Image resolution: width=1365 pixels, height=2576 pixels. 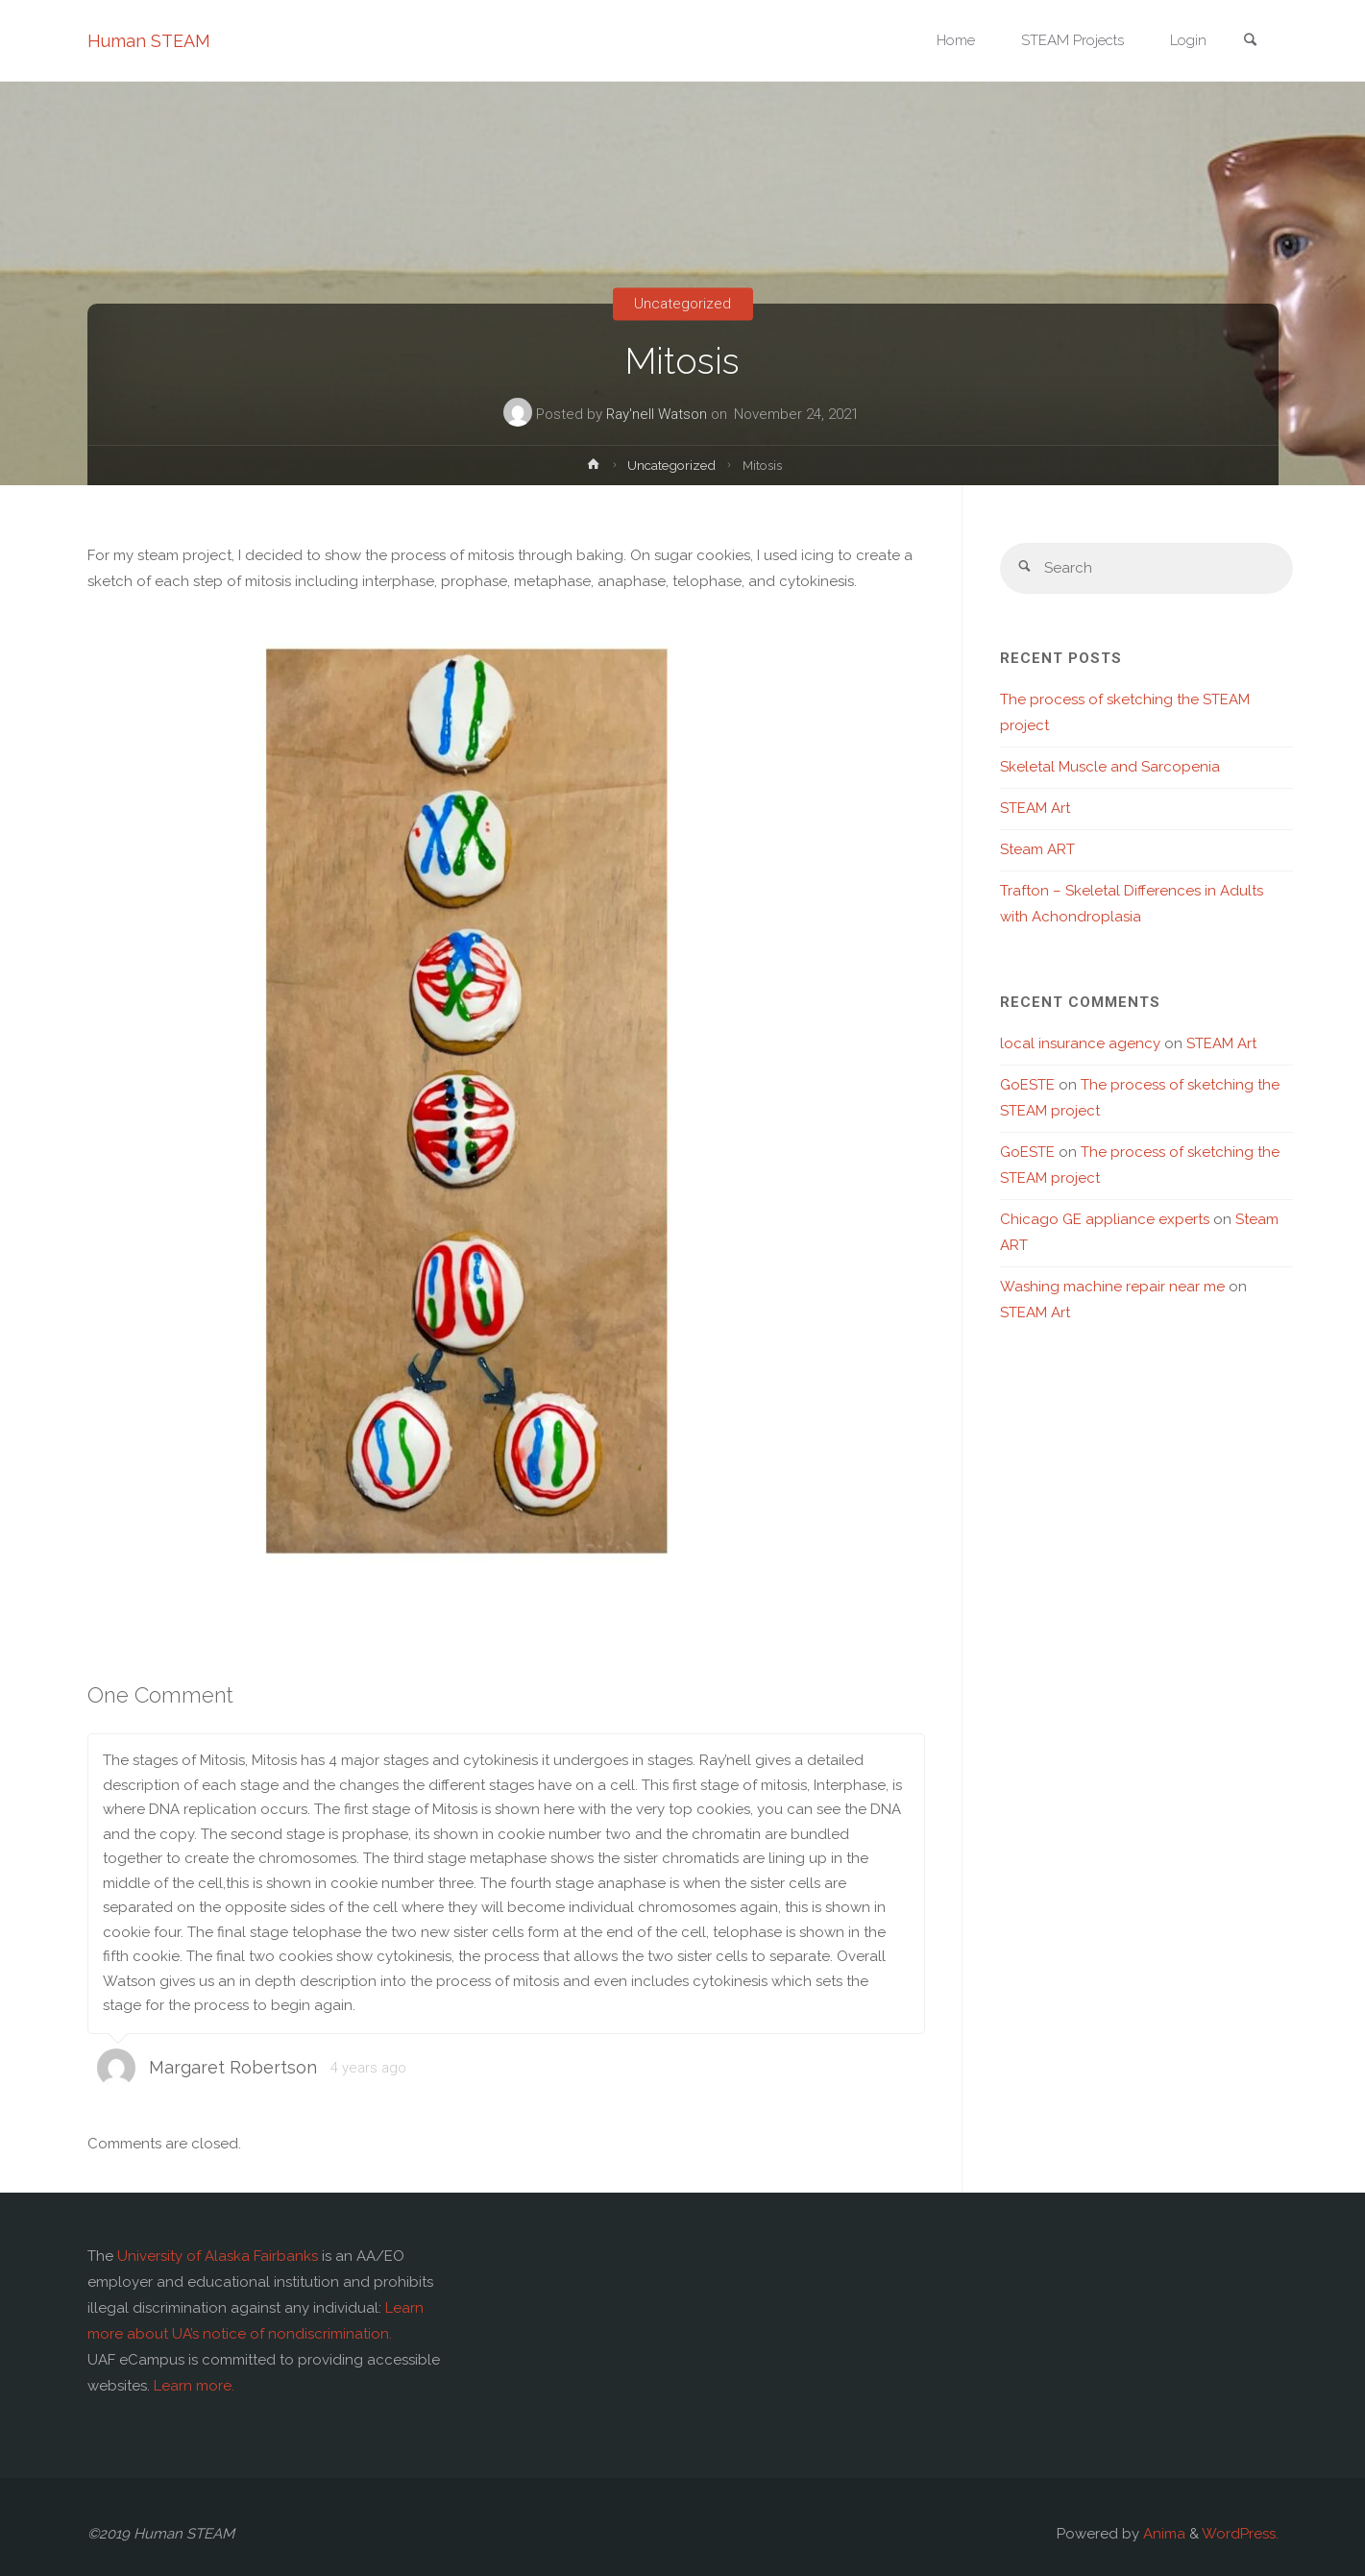 I want to click on University of Alaska Fairbanks, so click(x=217, y=2256).